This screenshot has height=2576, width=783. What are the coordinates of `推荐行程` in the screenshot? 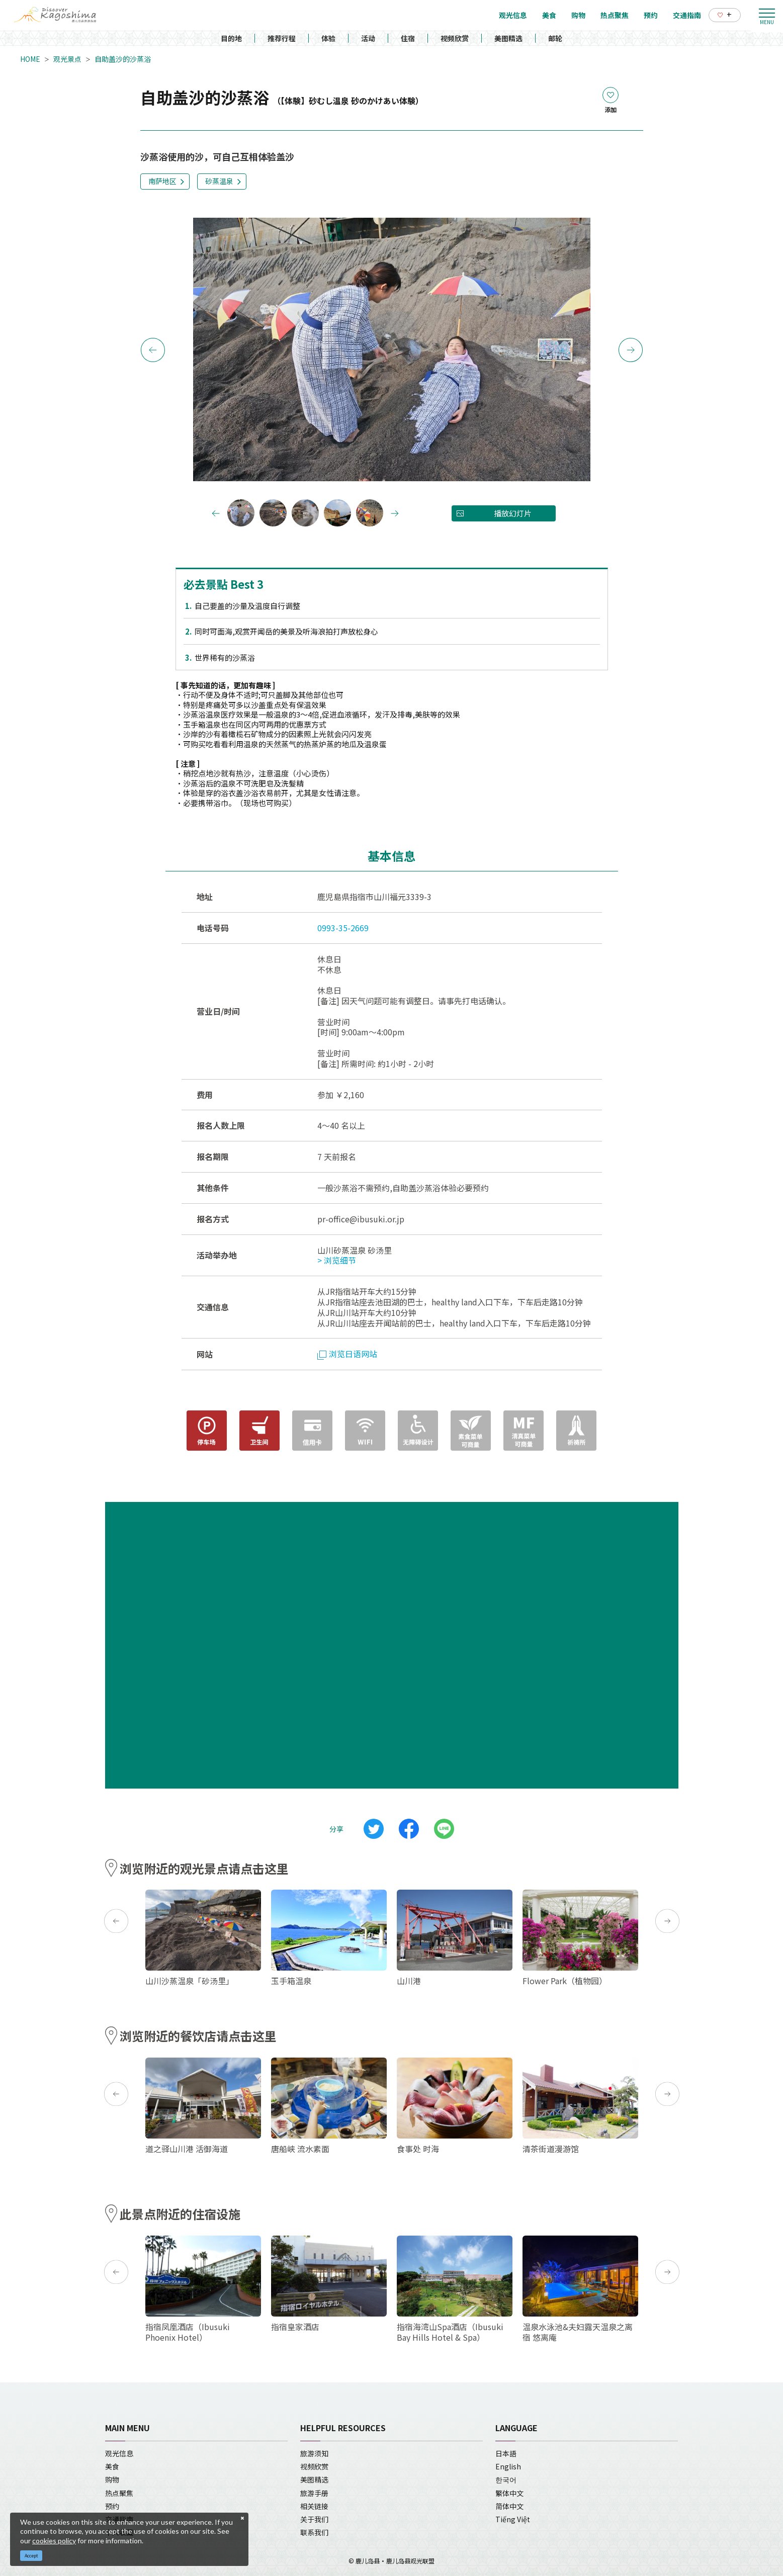 It's located at (282, 38).